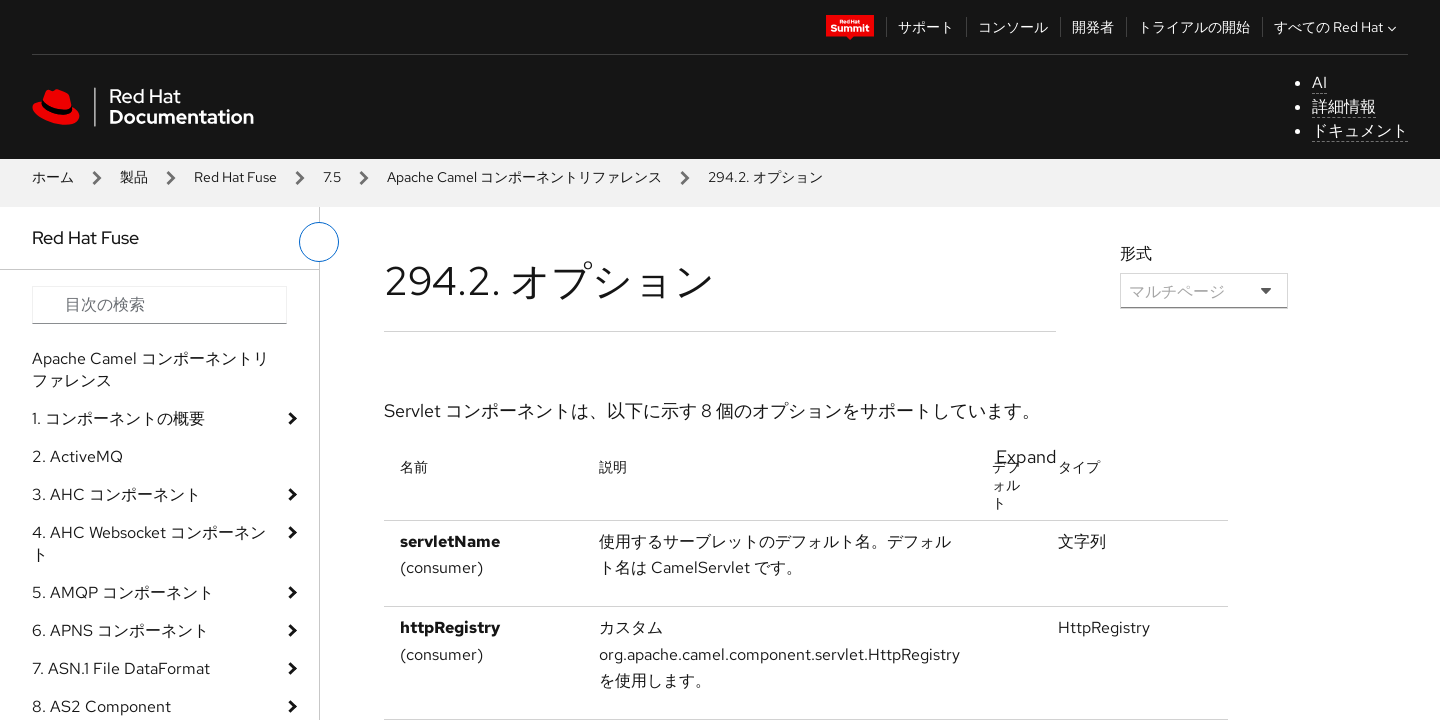 The width and height of the screenshot is (1440, 720). What do you see at coordinates (235, 177) in the screenshot?
I see `Red Hat Fuse` at bounding box center [235, 177].